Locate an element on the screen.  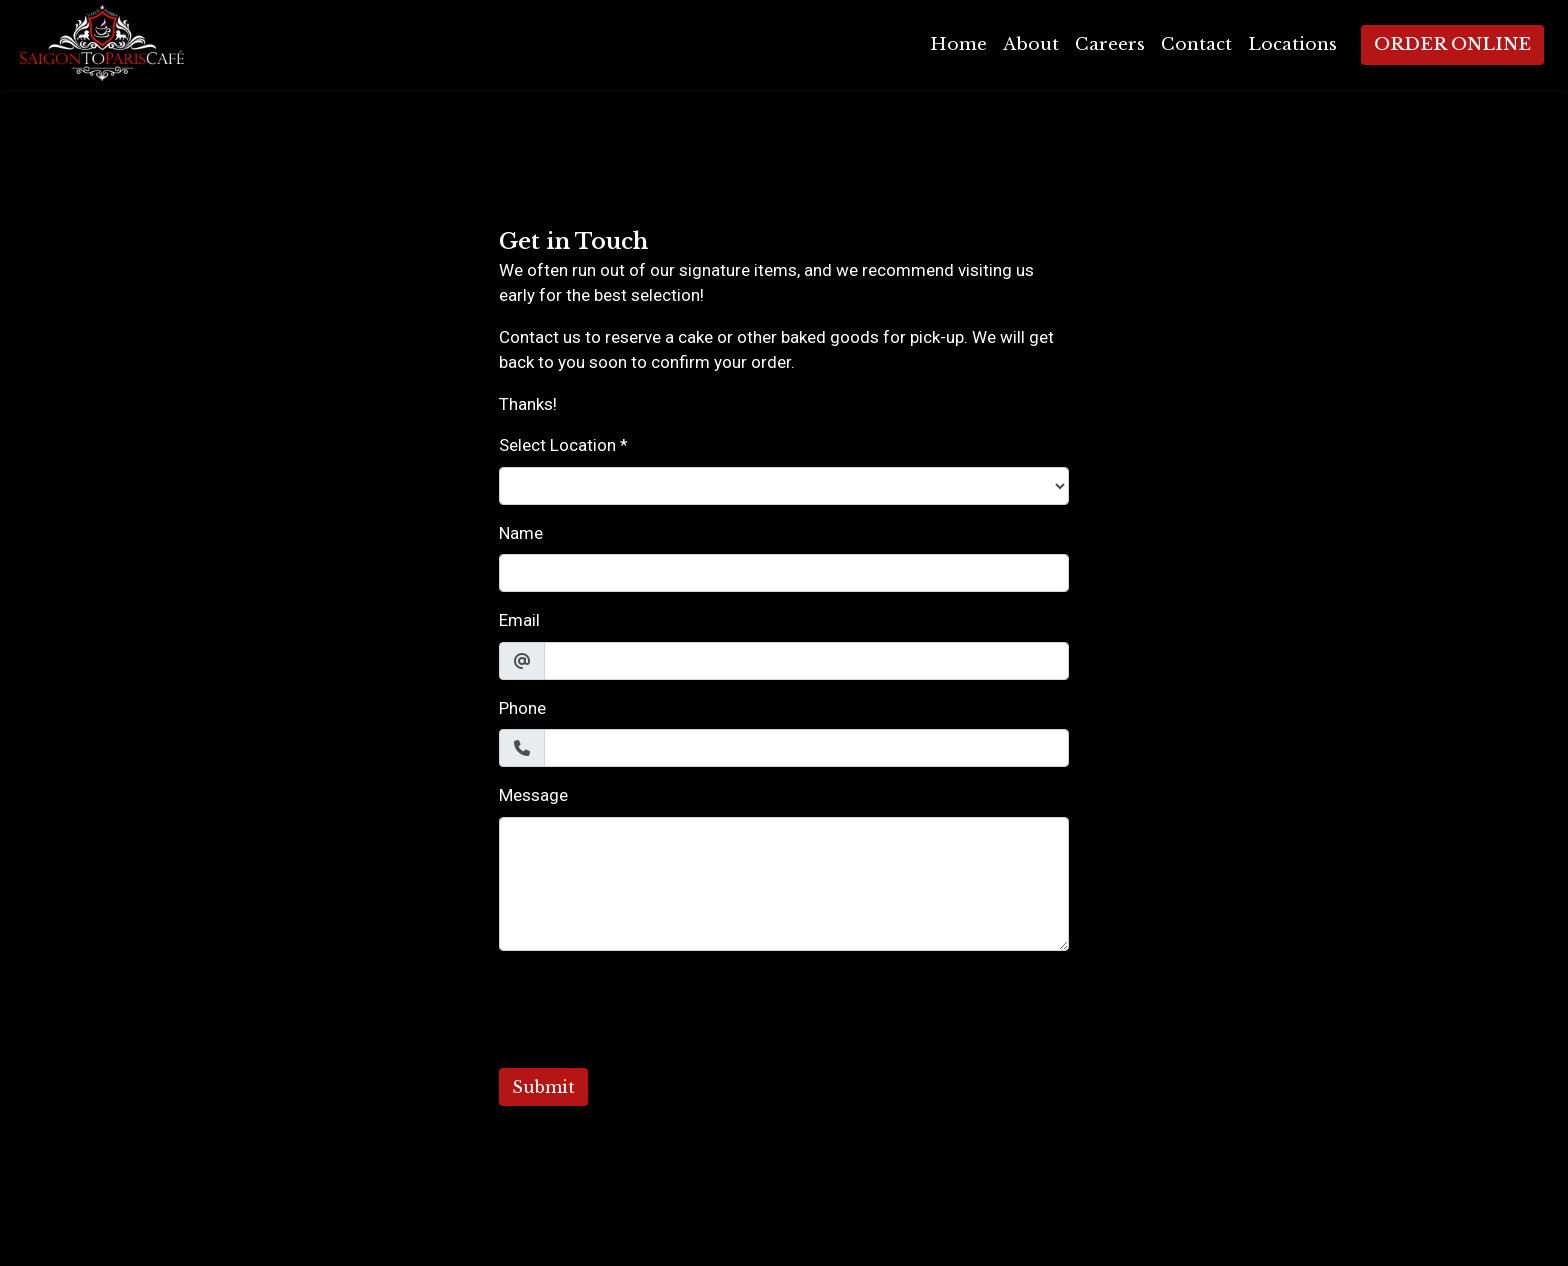
Email is located at coordinates (519, 620).